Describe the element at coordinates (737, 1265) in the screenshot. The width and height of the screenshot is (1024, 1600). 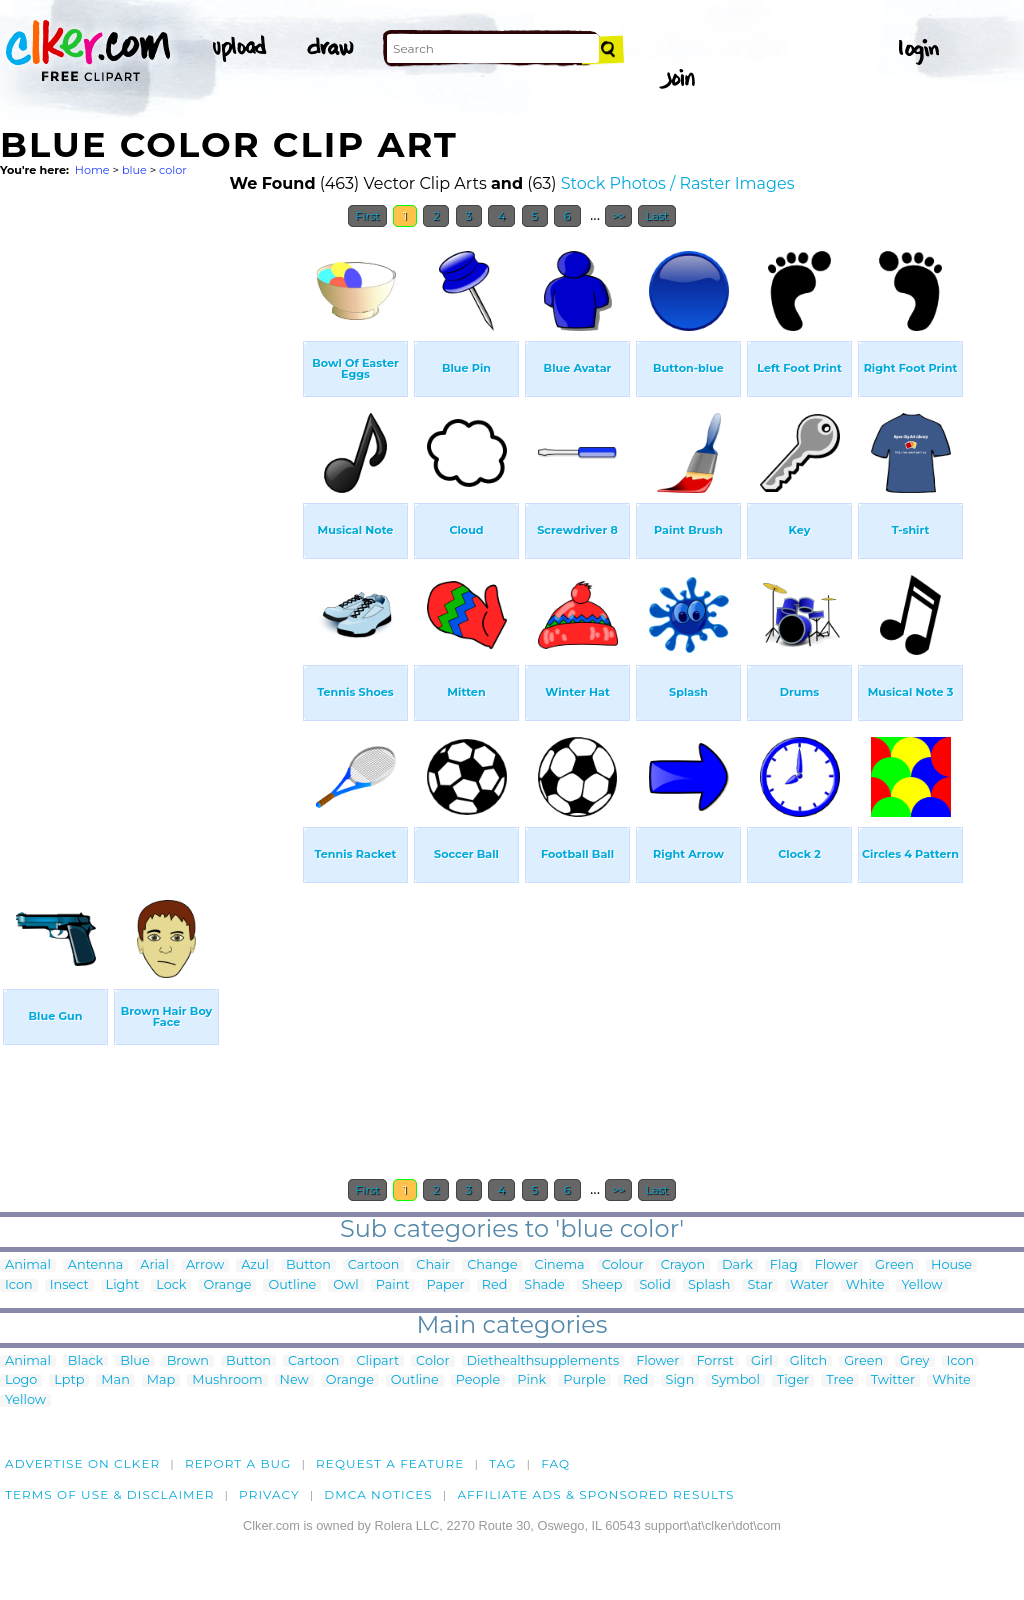
I see `Dark` at that location.